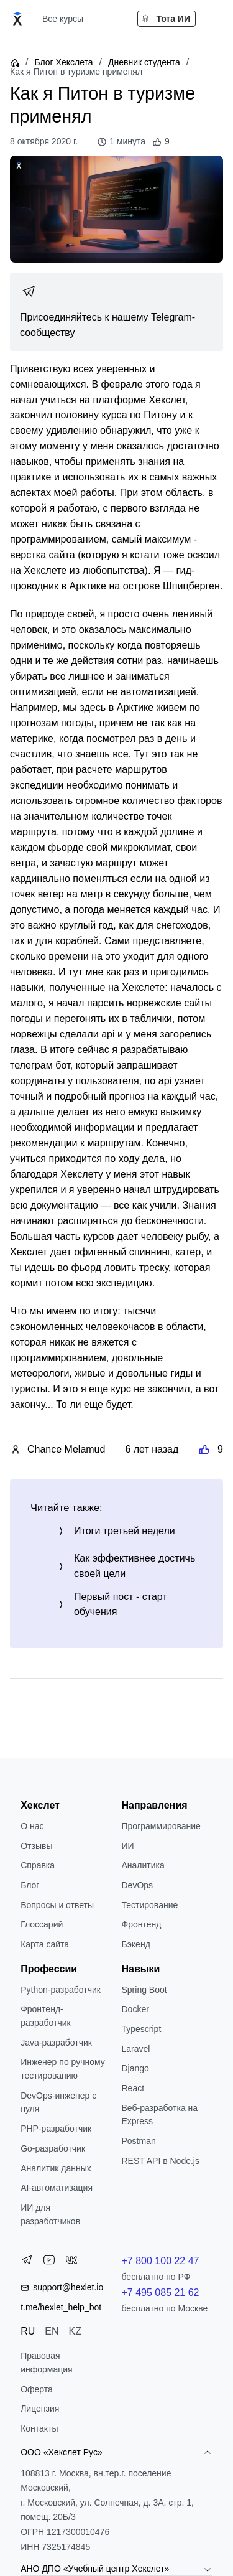 The image size is (233, 2576). I want to click on DevOps, so click(137, 1885).